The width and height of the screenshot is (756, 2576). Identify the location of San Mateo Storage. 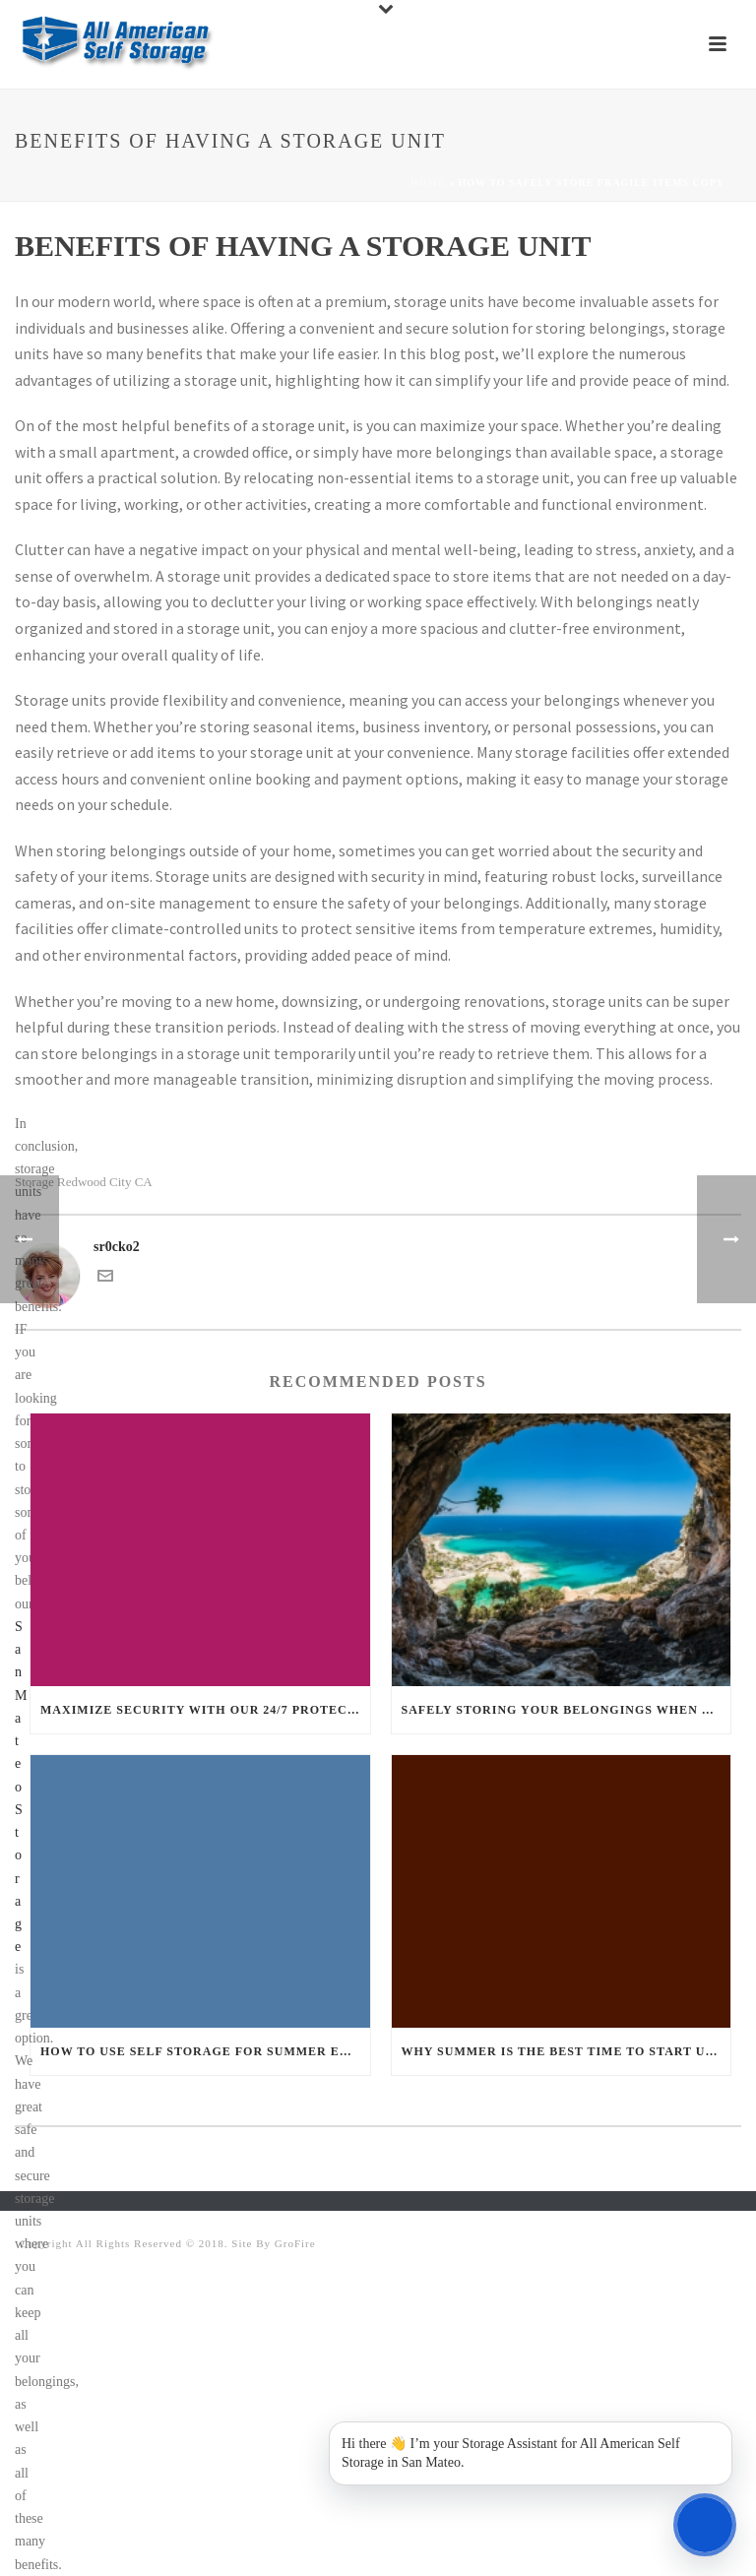
(21, 1786).